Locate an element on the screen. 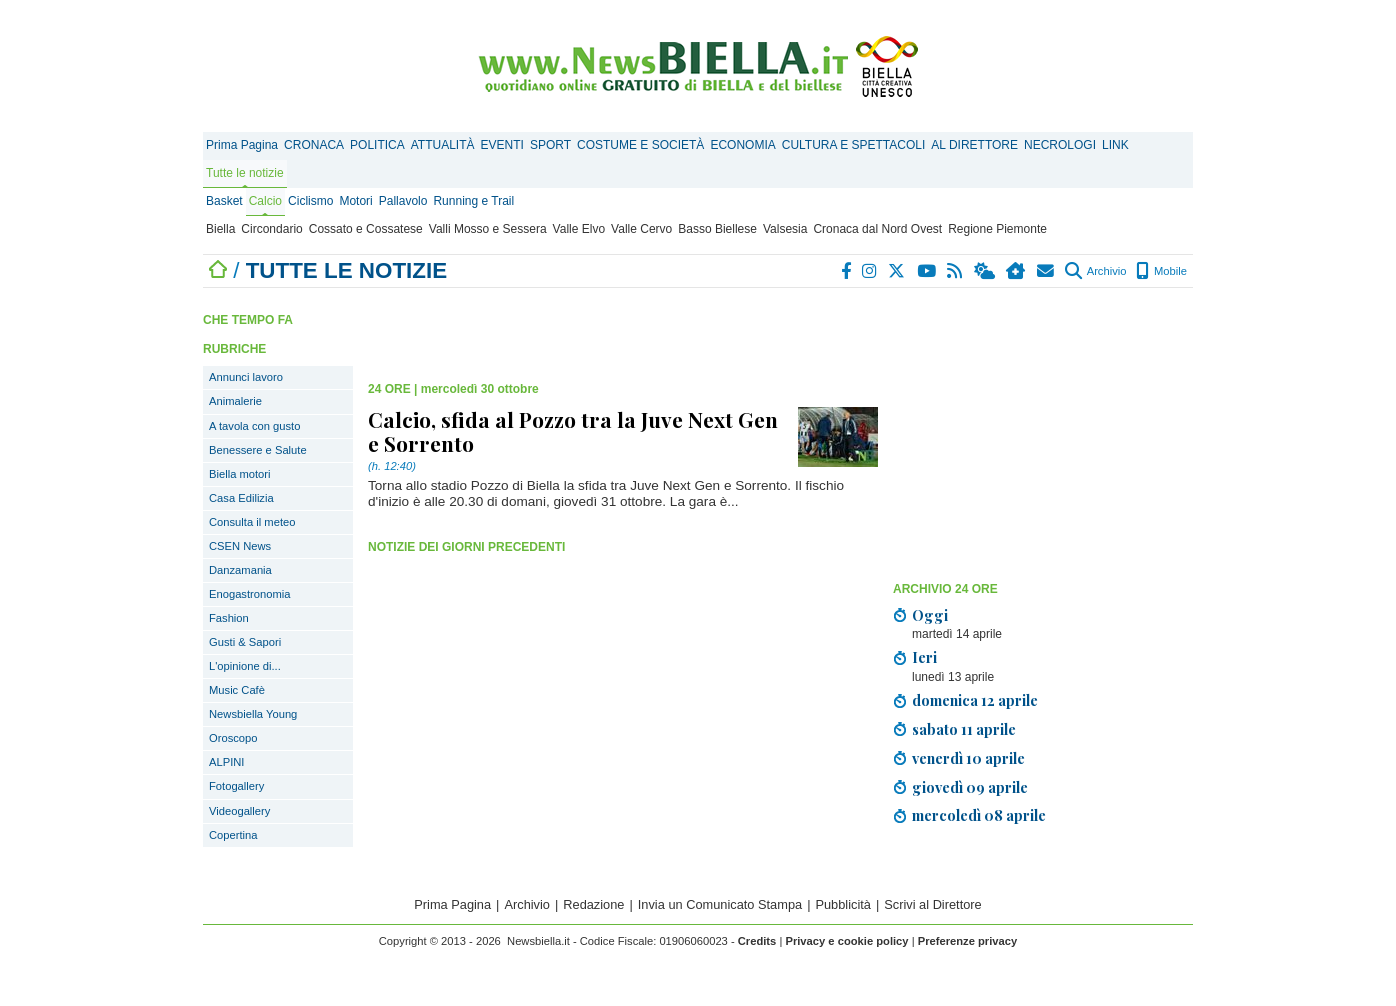  AL DIRETTORE is located at coordinates (974, 145).